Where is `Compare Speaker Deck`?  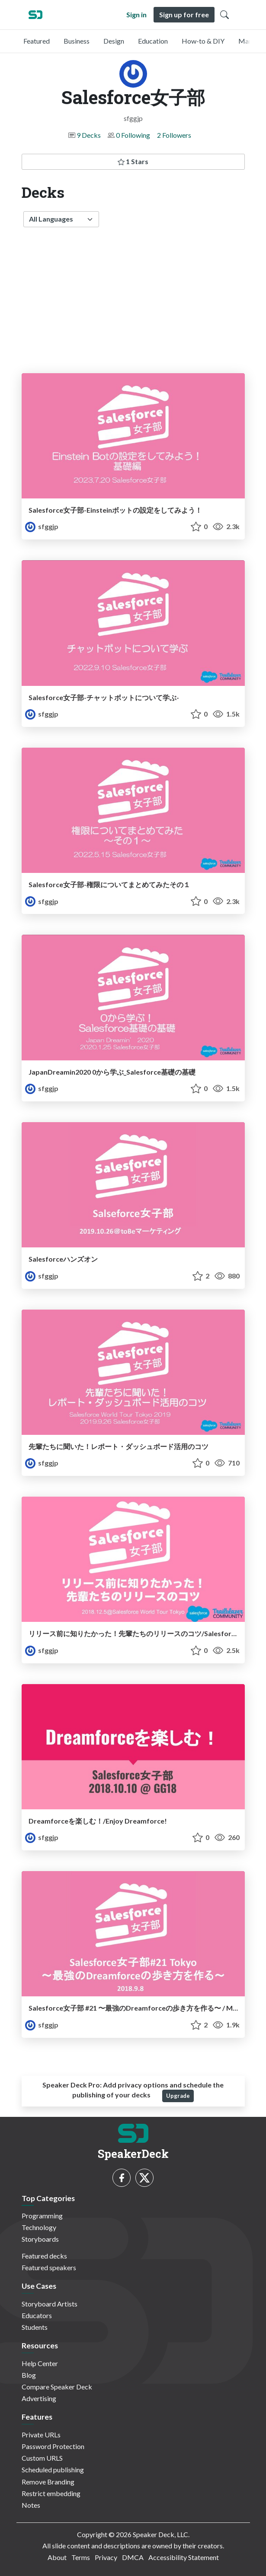
Compare Speaker Deck is located at coordinates (57, 2386).